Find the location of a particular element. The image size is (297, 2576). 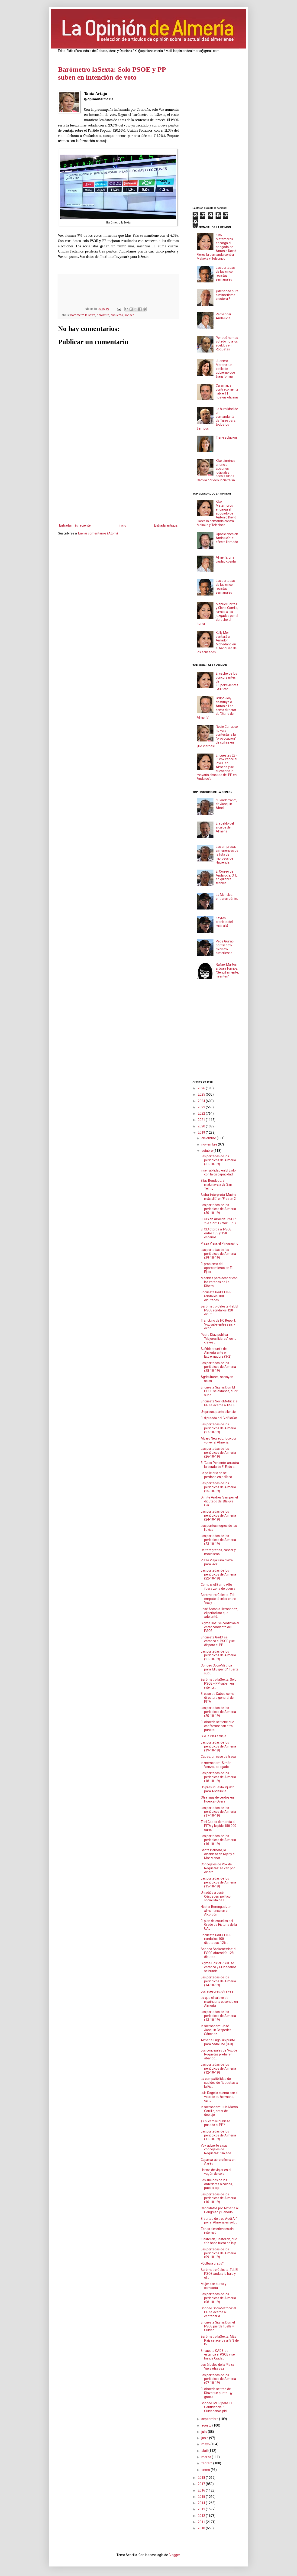

sondeo is located at coordinates (129, 315).